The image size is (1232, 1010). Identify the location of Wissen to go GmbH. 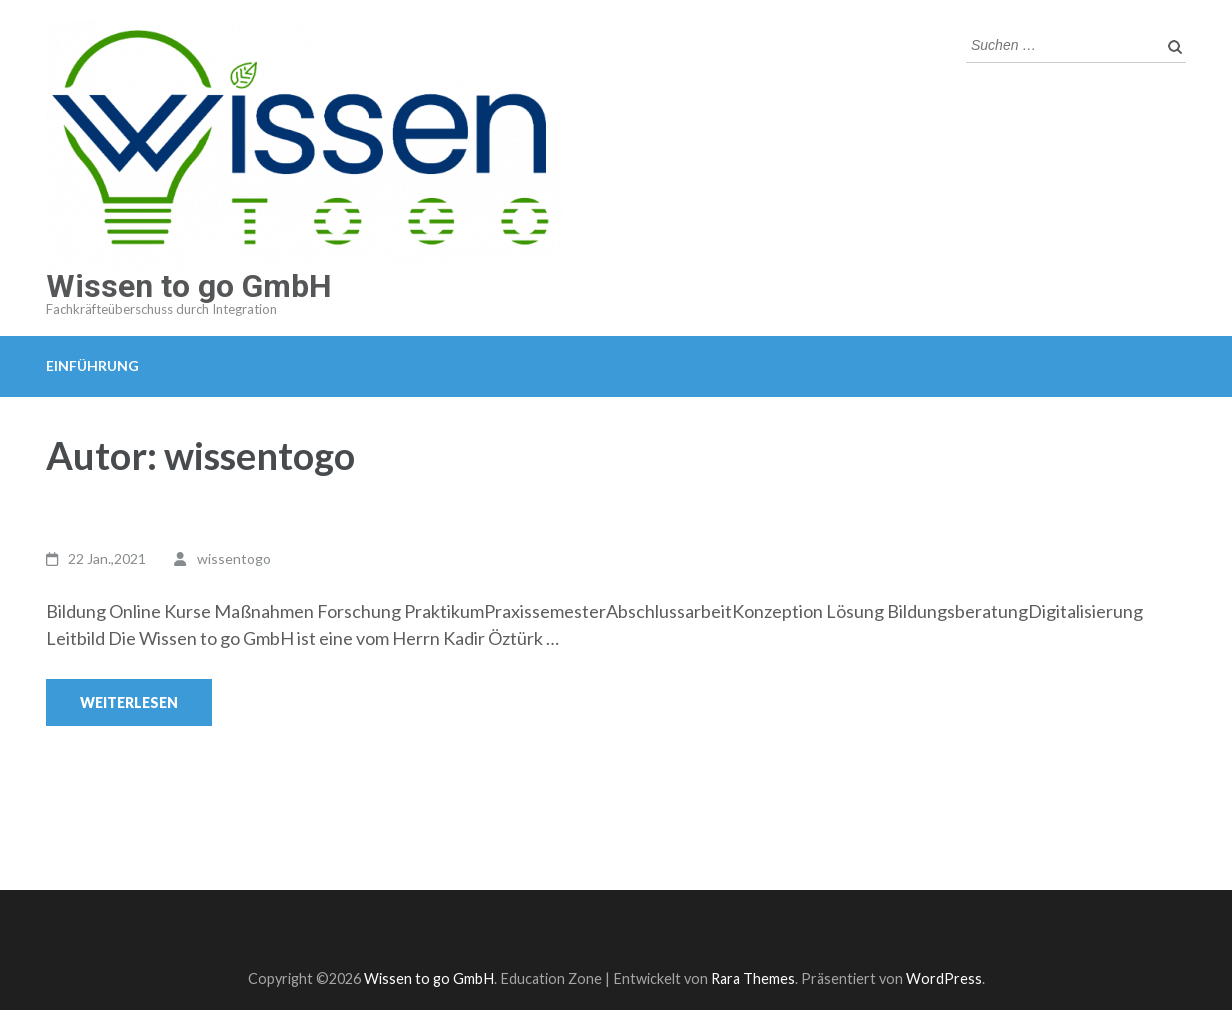
(189, 286).